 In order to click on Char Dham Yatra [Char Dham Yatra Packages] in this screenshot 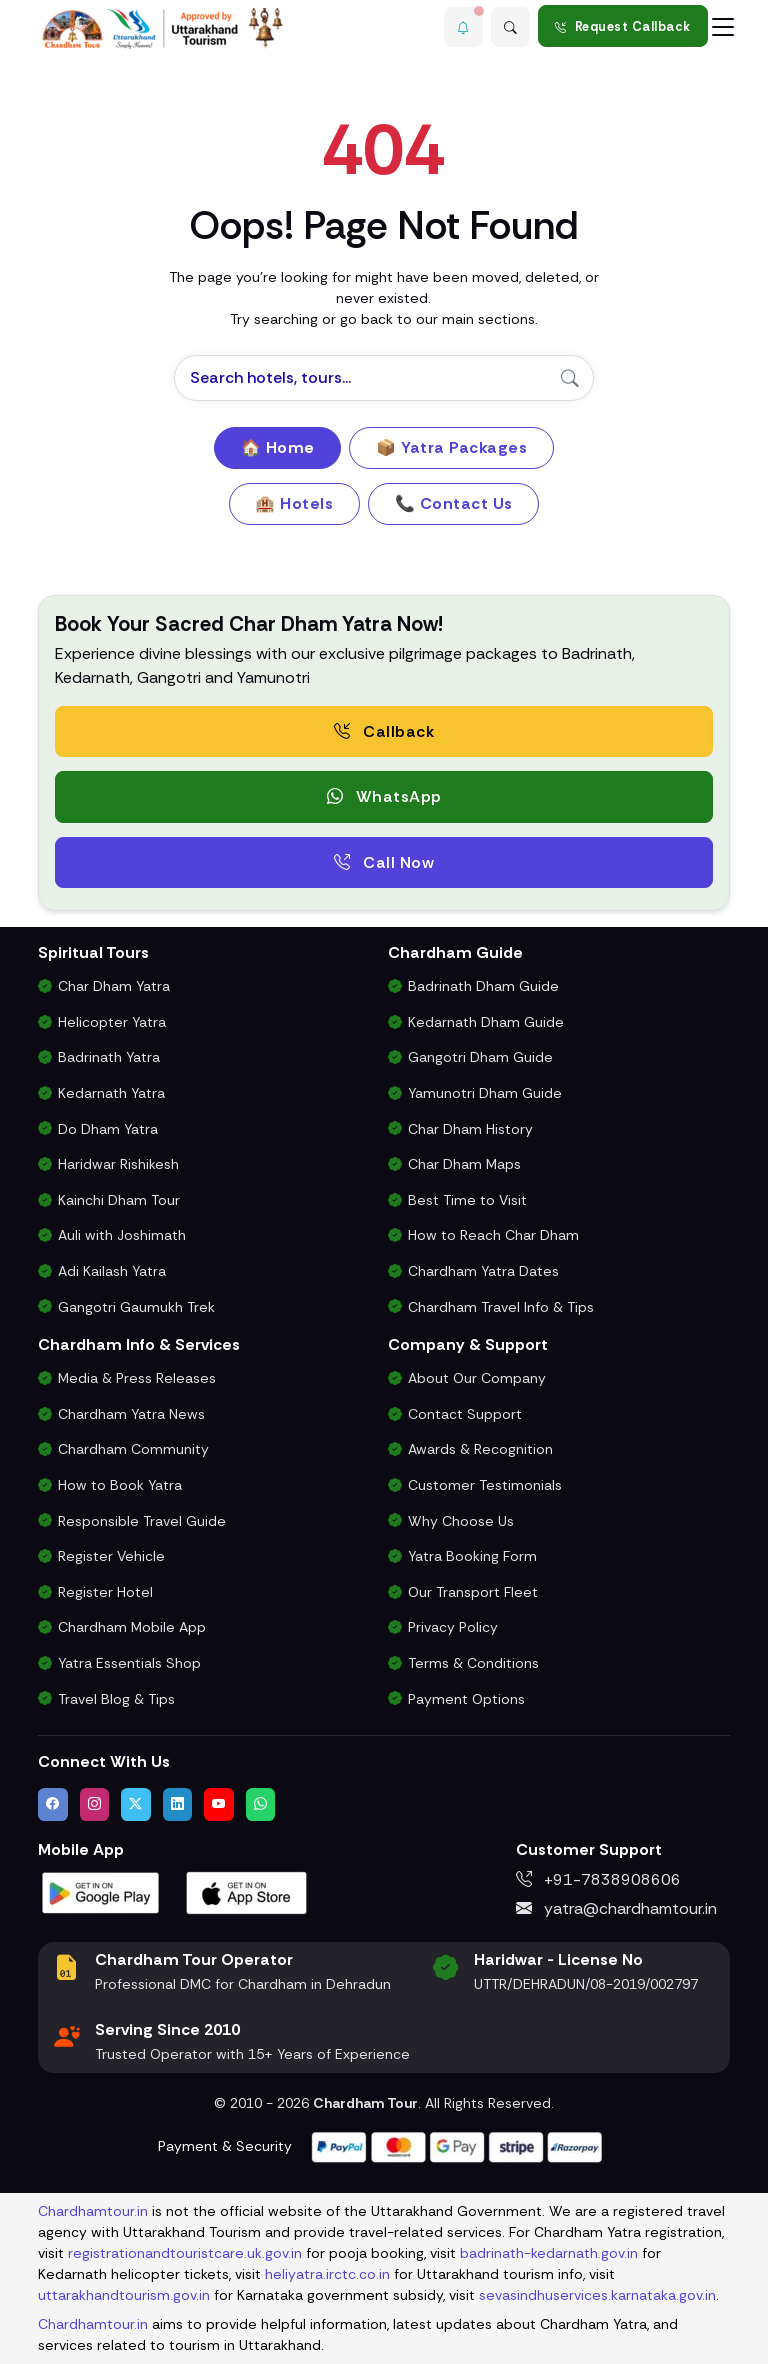, I will do `click(114, 986)`.